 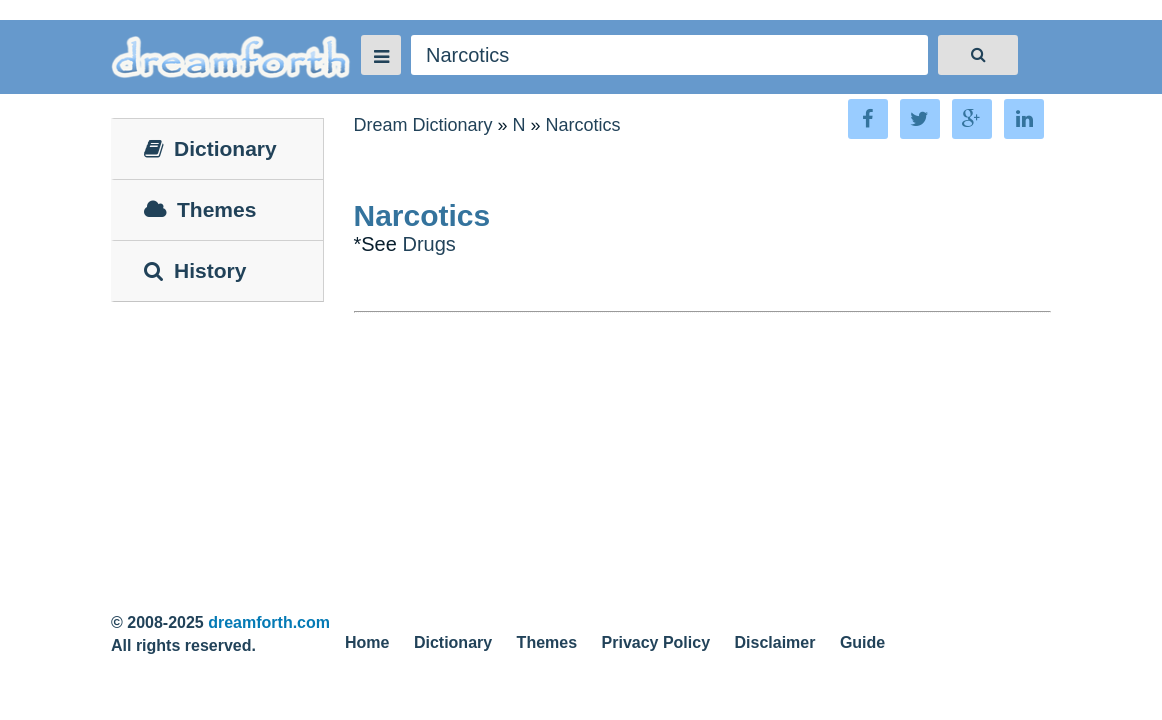 What do you see at coordinates (547, 642) in the screenshot?
I see `Themes` at bounding box center [547, 642].